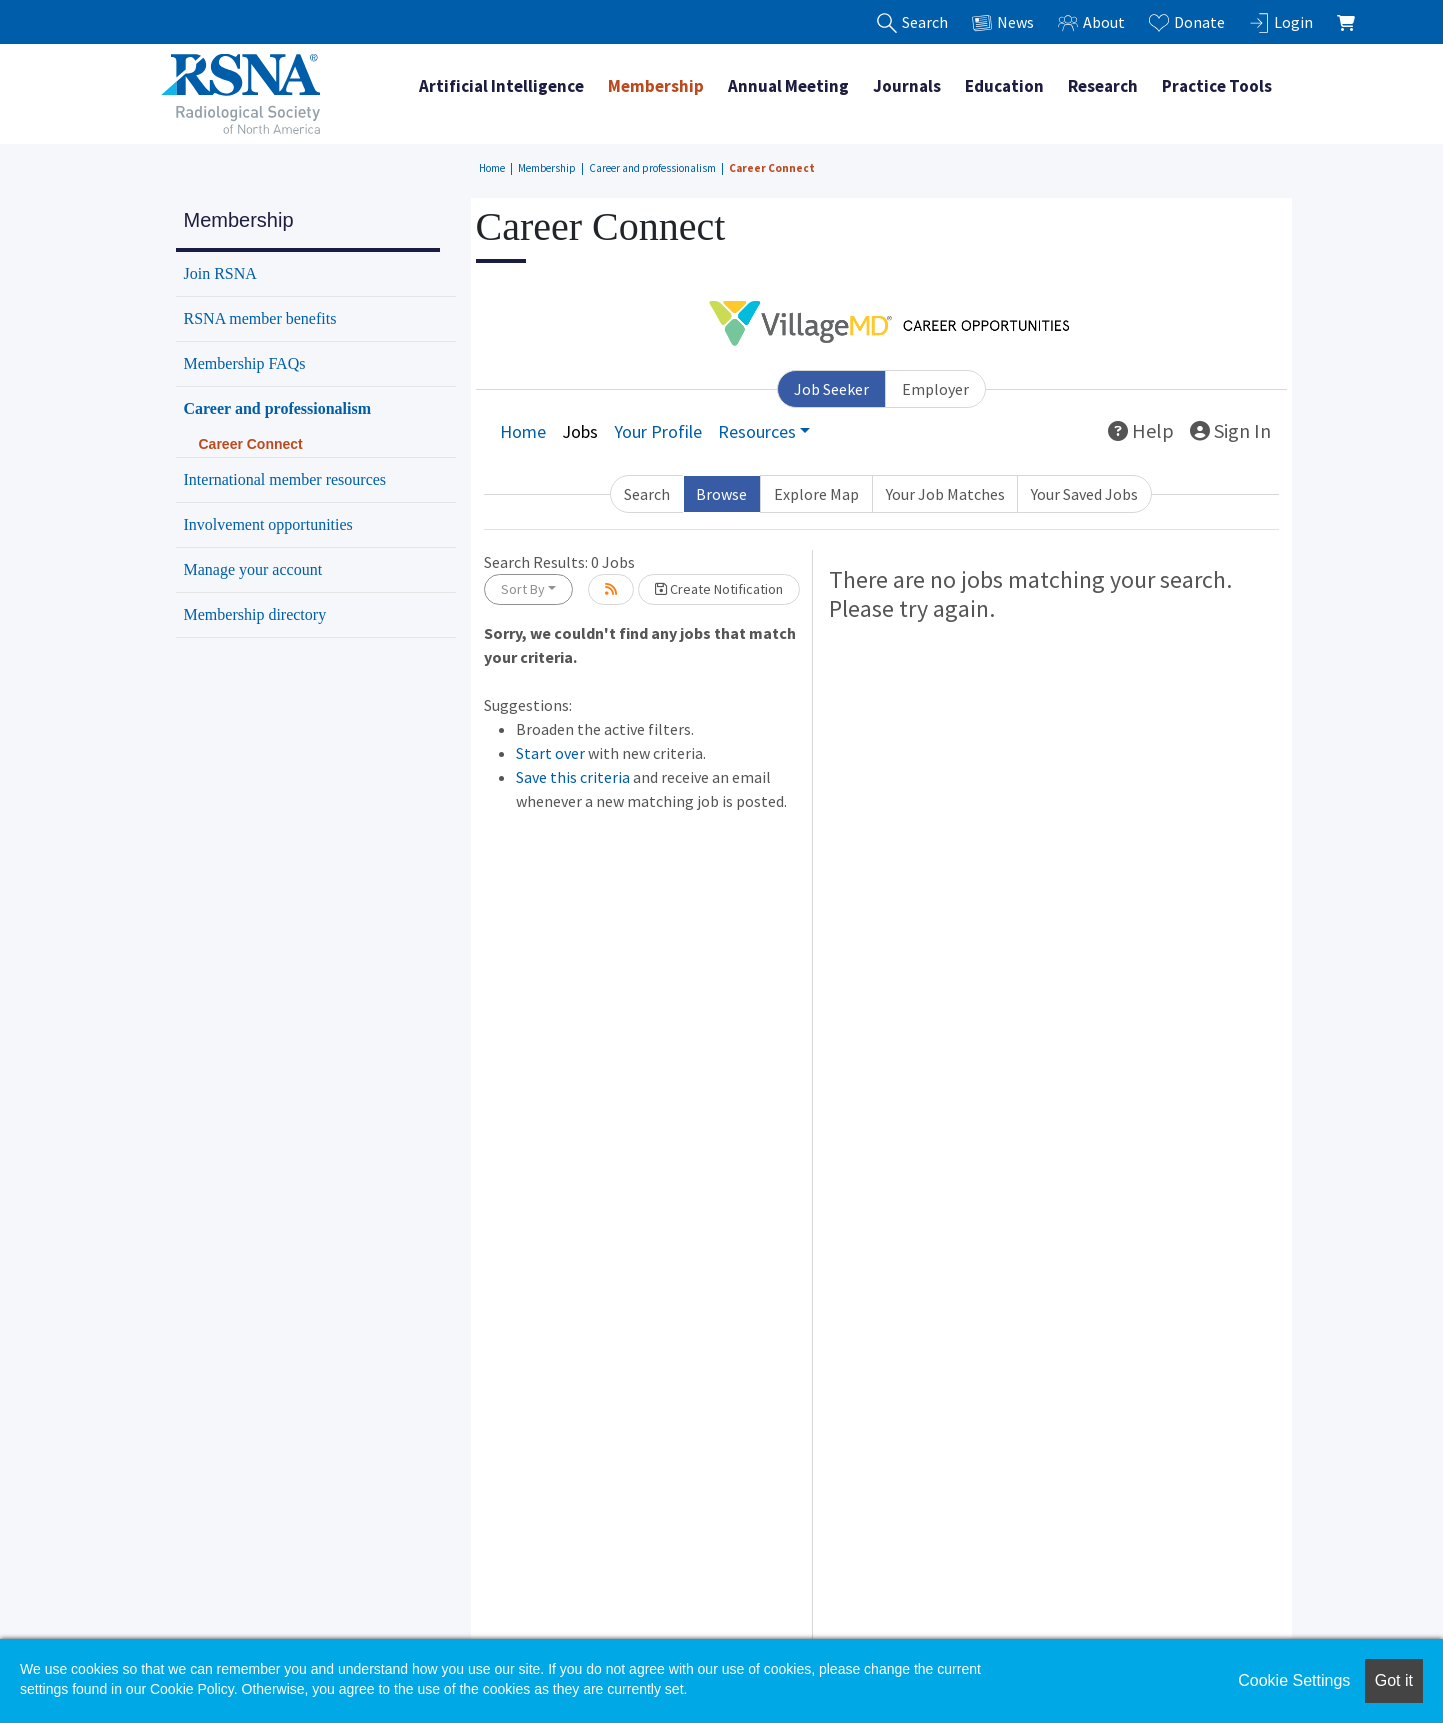  I want to click on Search, so click(647, 494).